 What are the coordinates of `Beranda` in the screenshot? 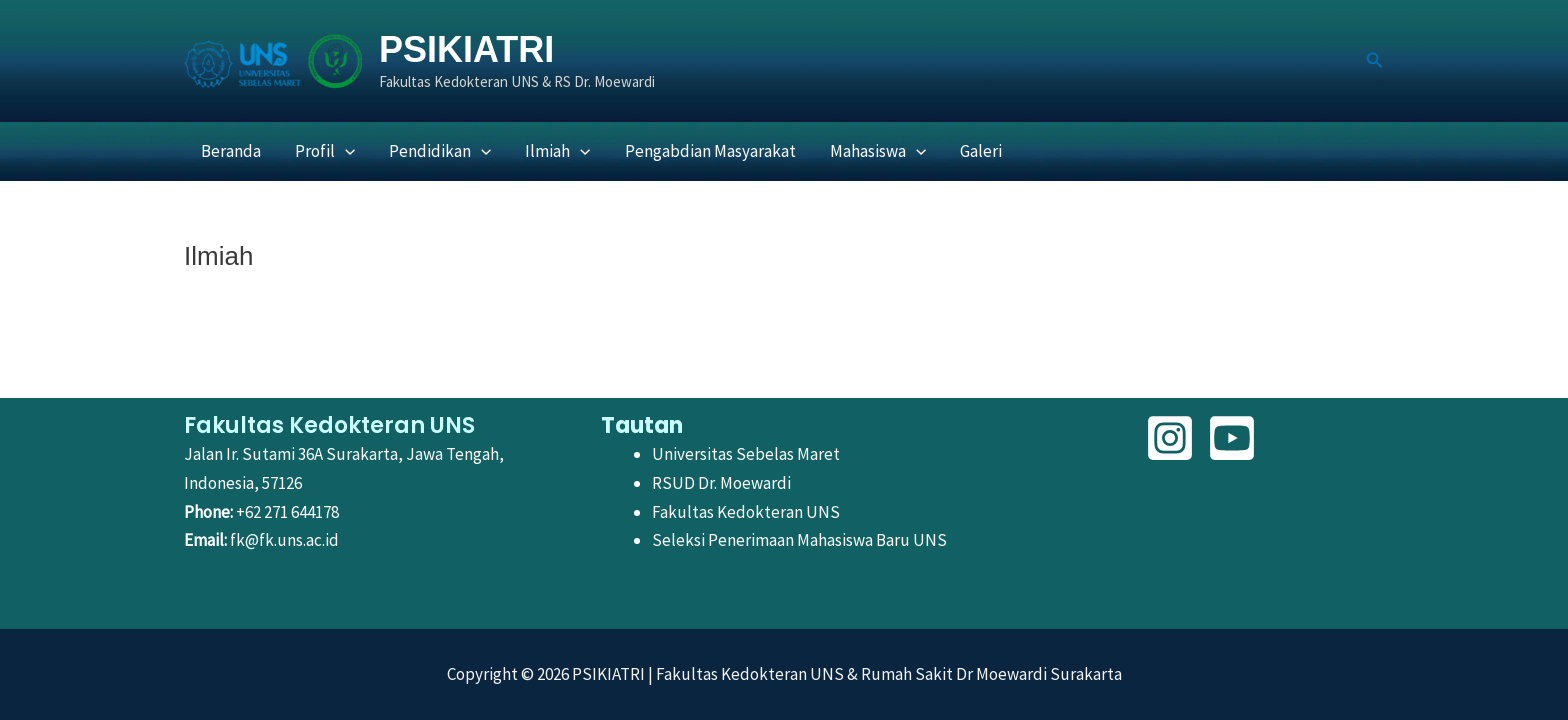 It's located at (231, 151).